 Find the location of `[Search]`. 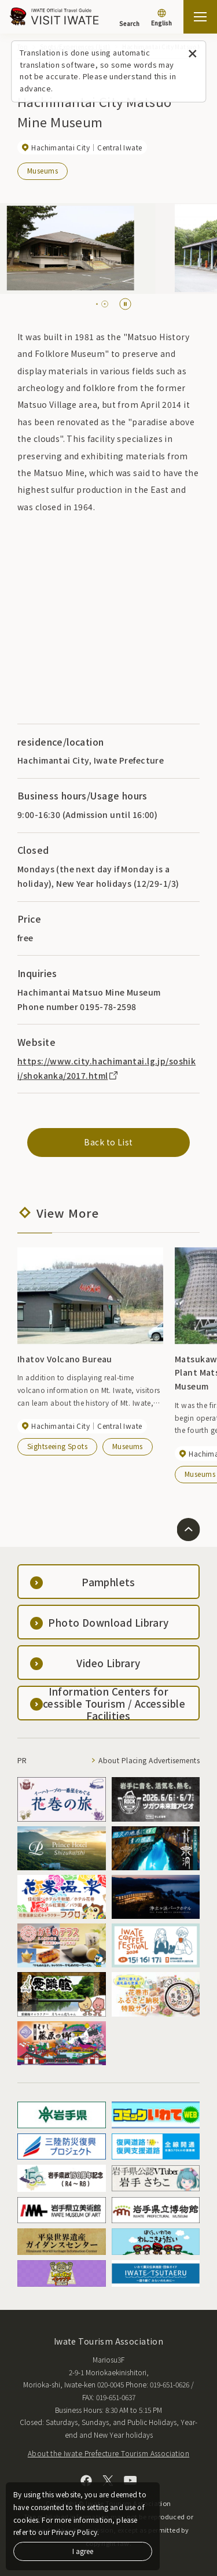

[Search] is located at coordinates (129, 18).